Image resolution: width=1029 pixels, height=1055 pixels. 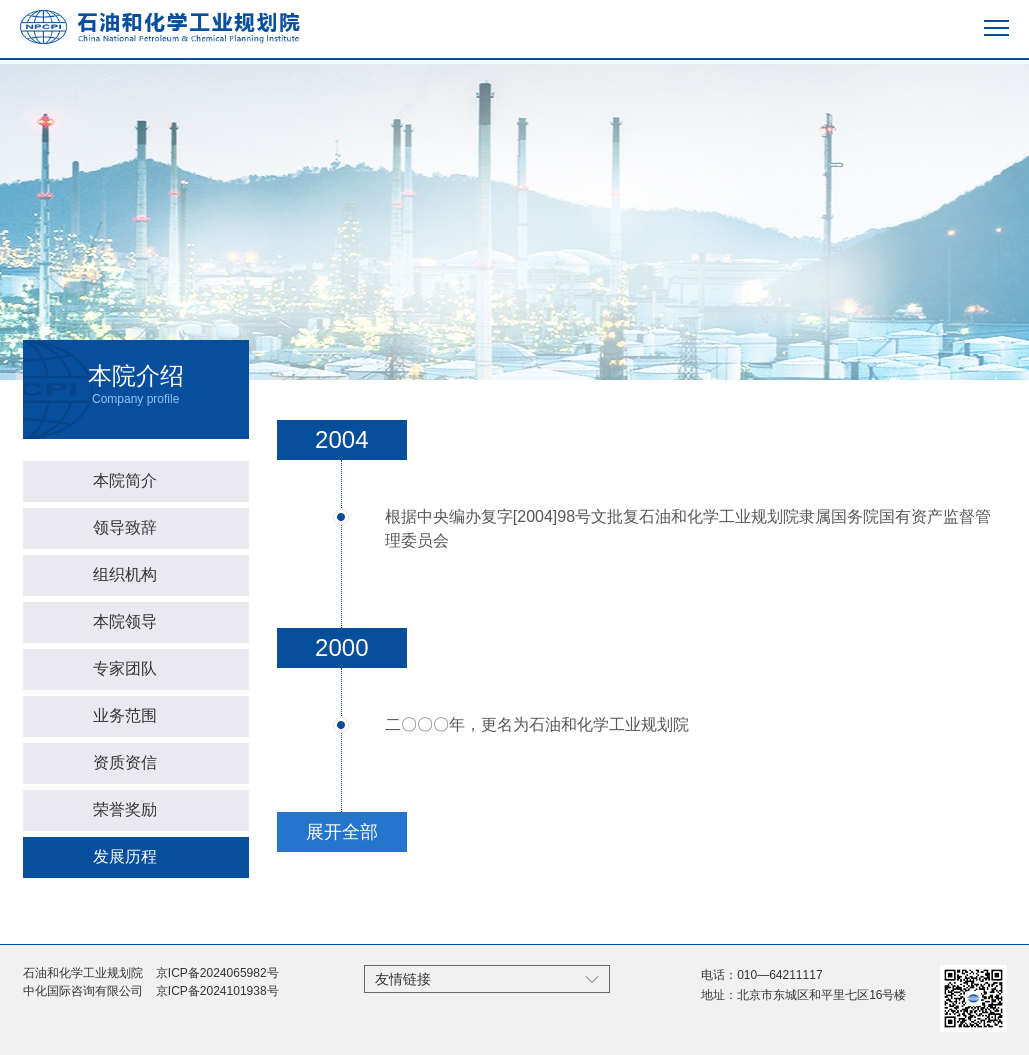 I want to click on 业务范围, so click(x=125, y=715).